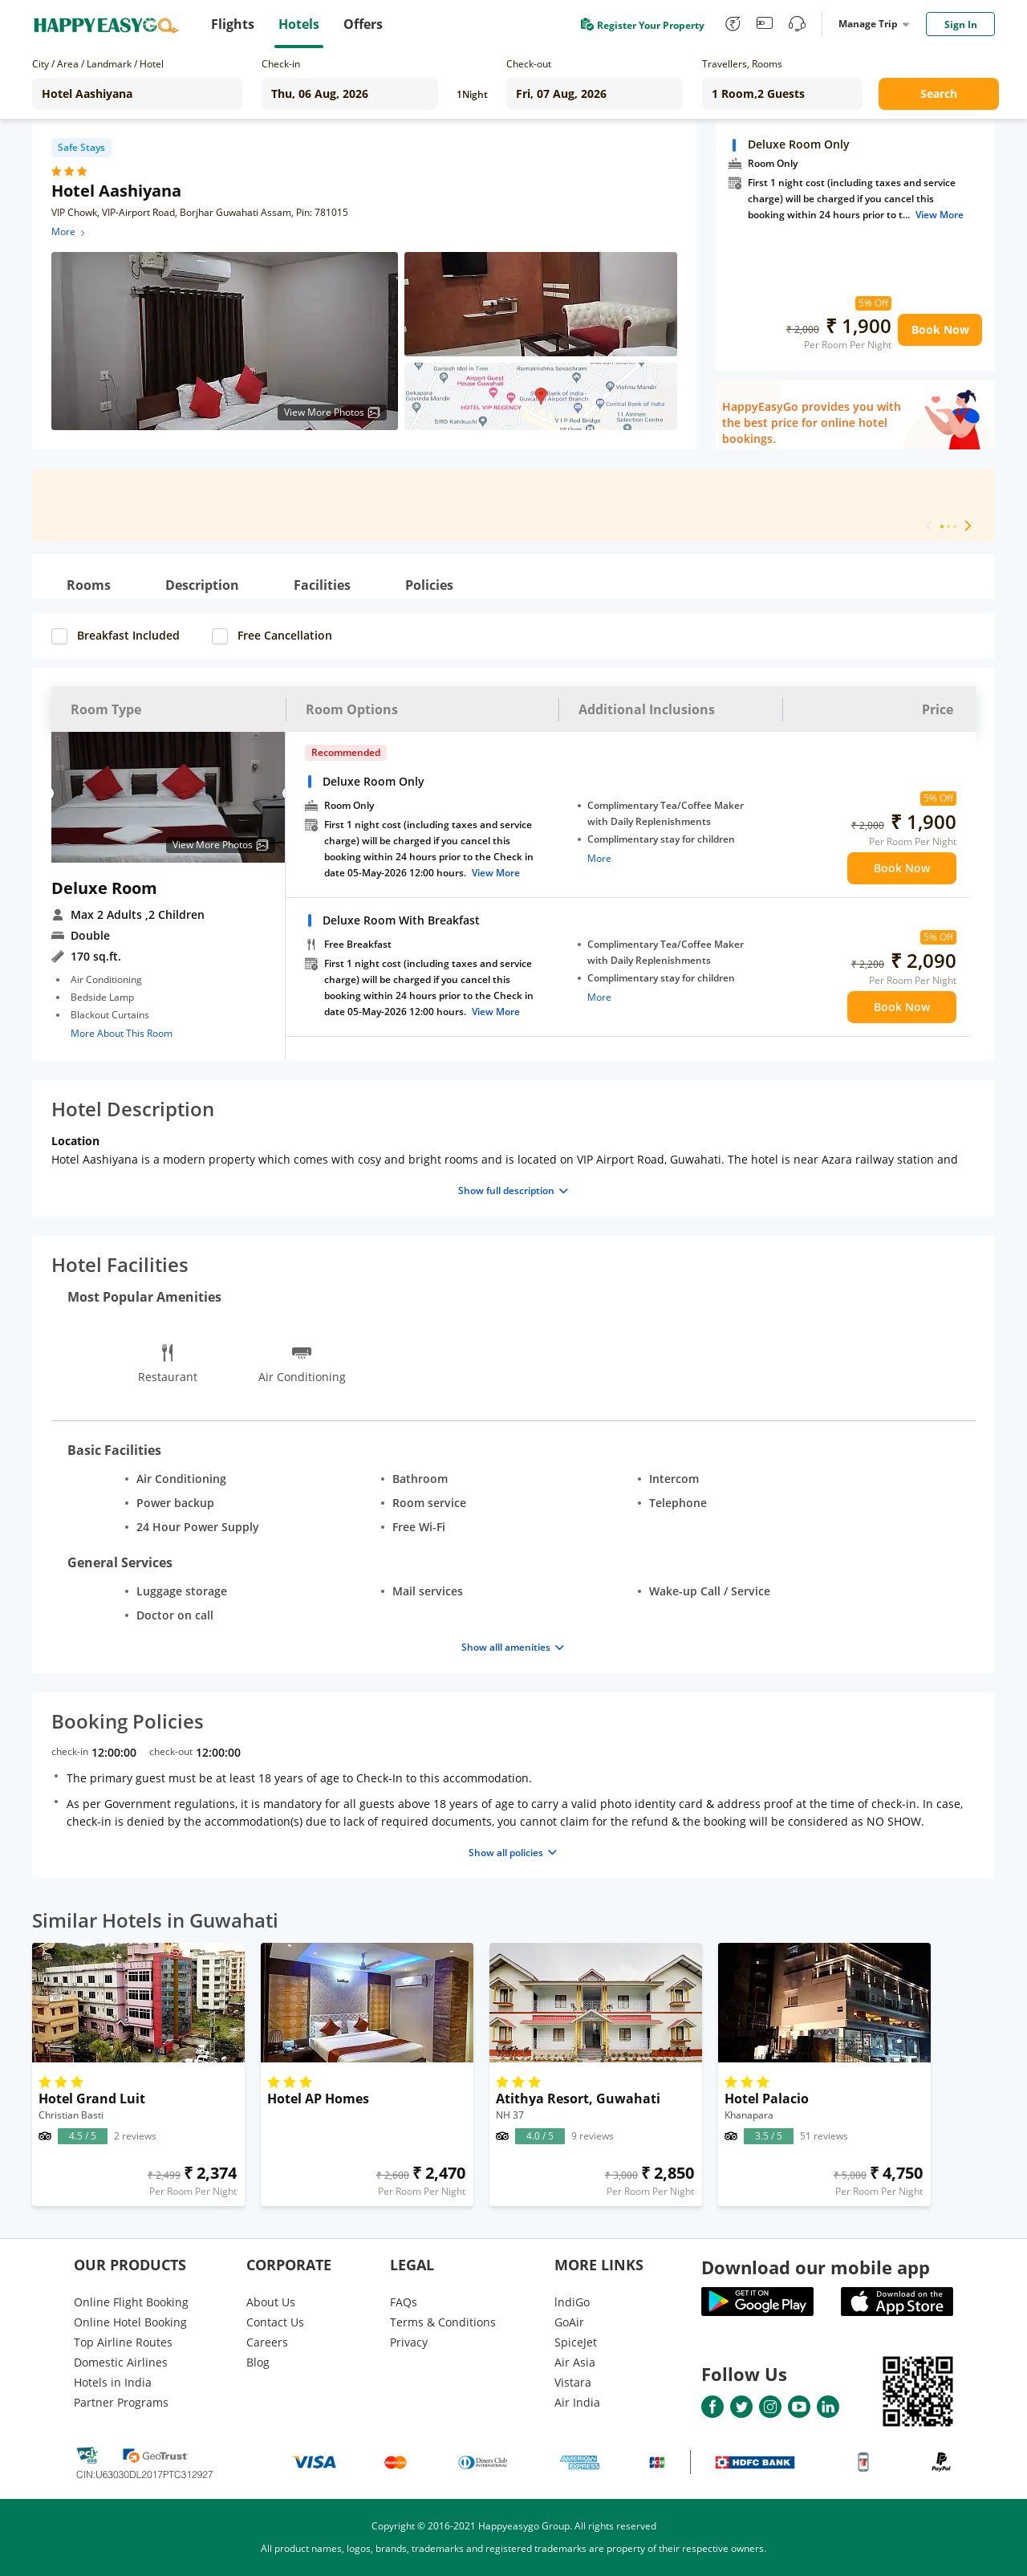 This screenshot has width=1027, height=2576. Describe the element at coordinates (815, 2267) in the screenshot. I see `Download our mobile app` at that location.